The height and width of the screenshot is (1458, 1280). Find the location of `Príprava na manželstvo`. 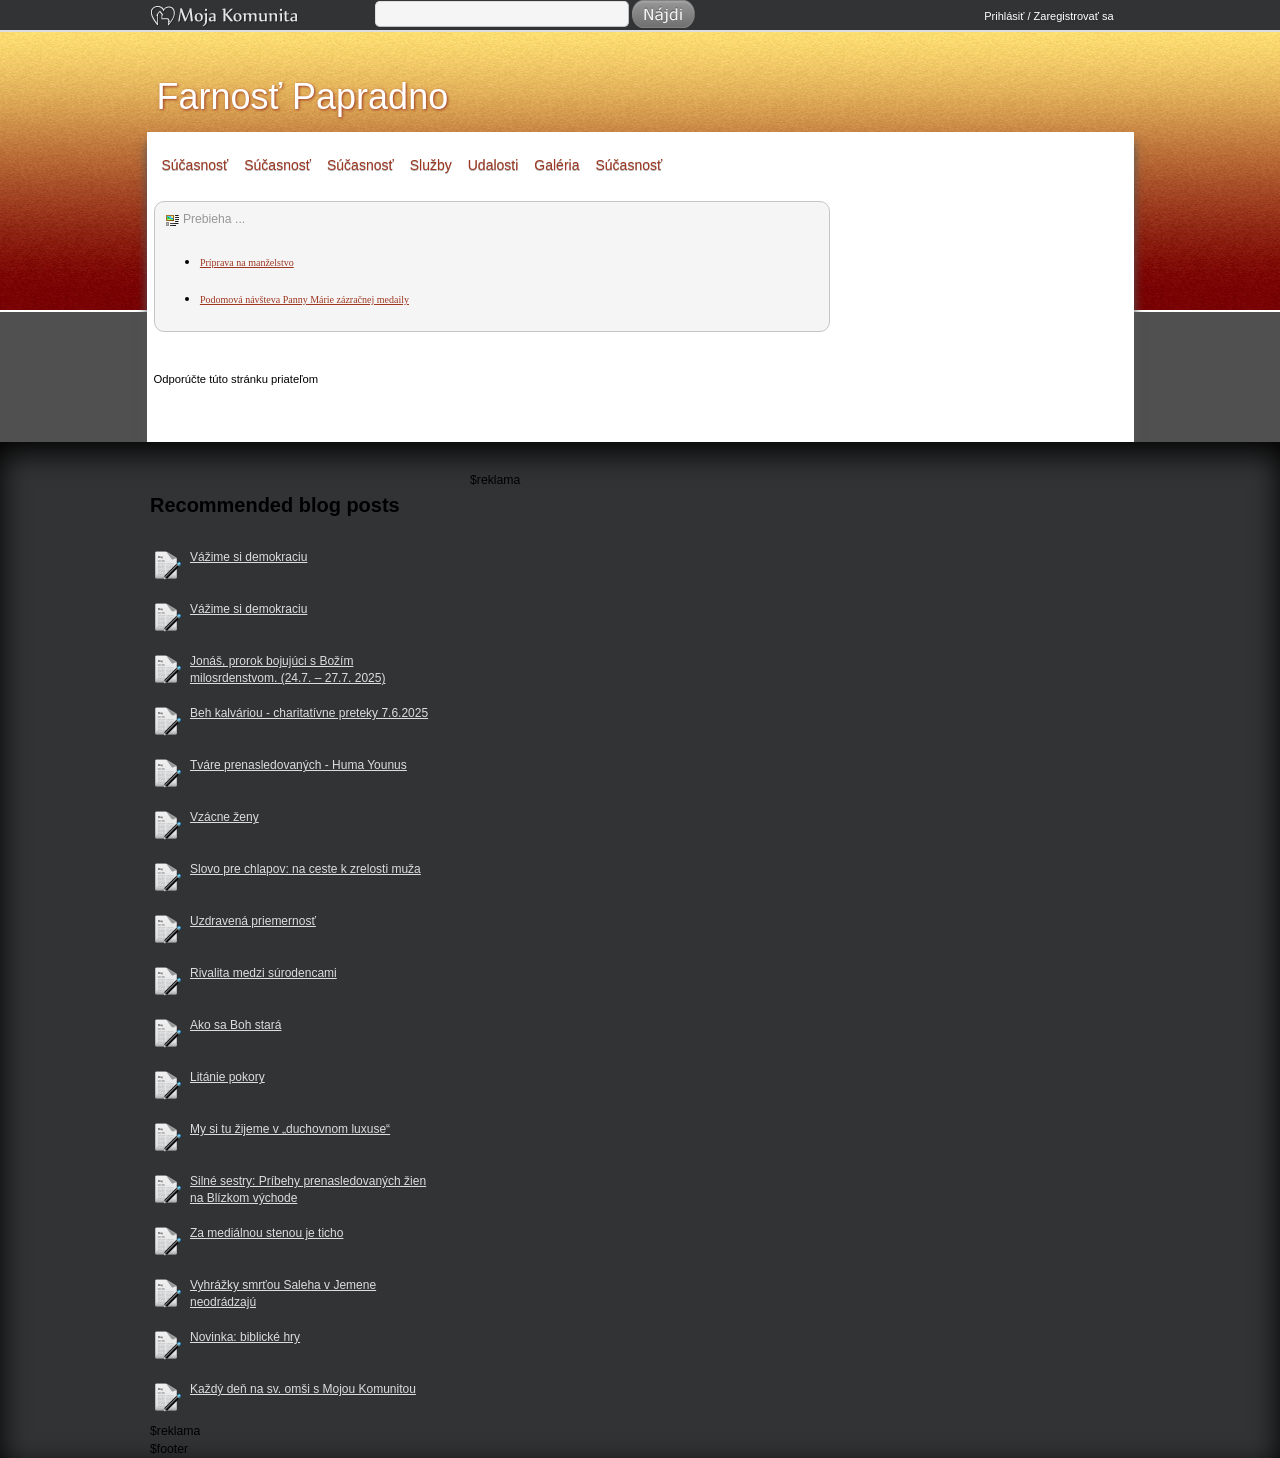

Príprava na manželstvo is located at coordinates (247, 262).